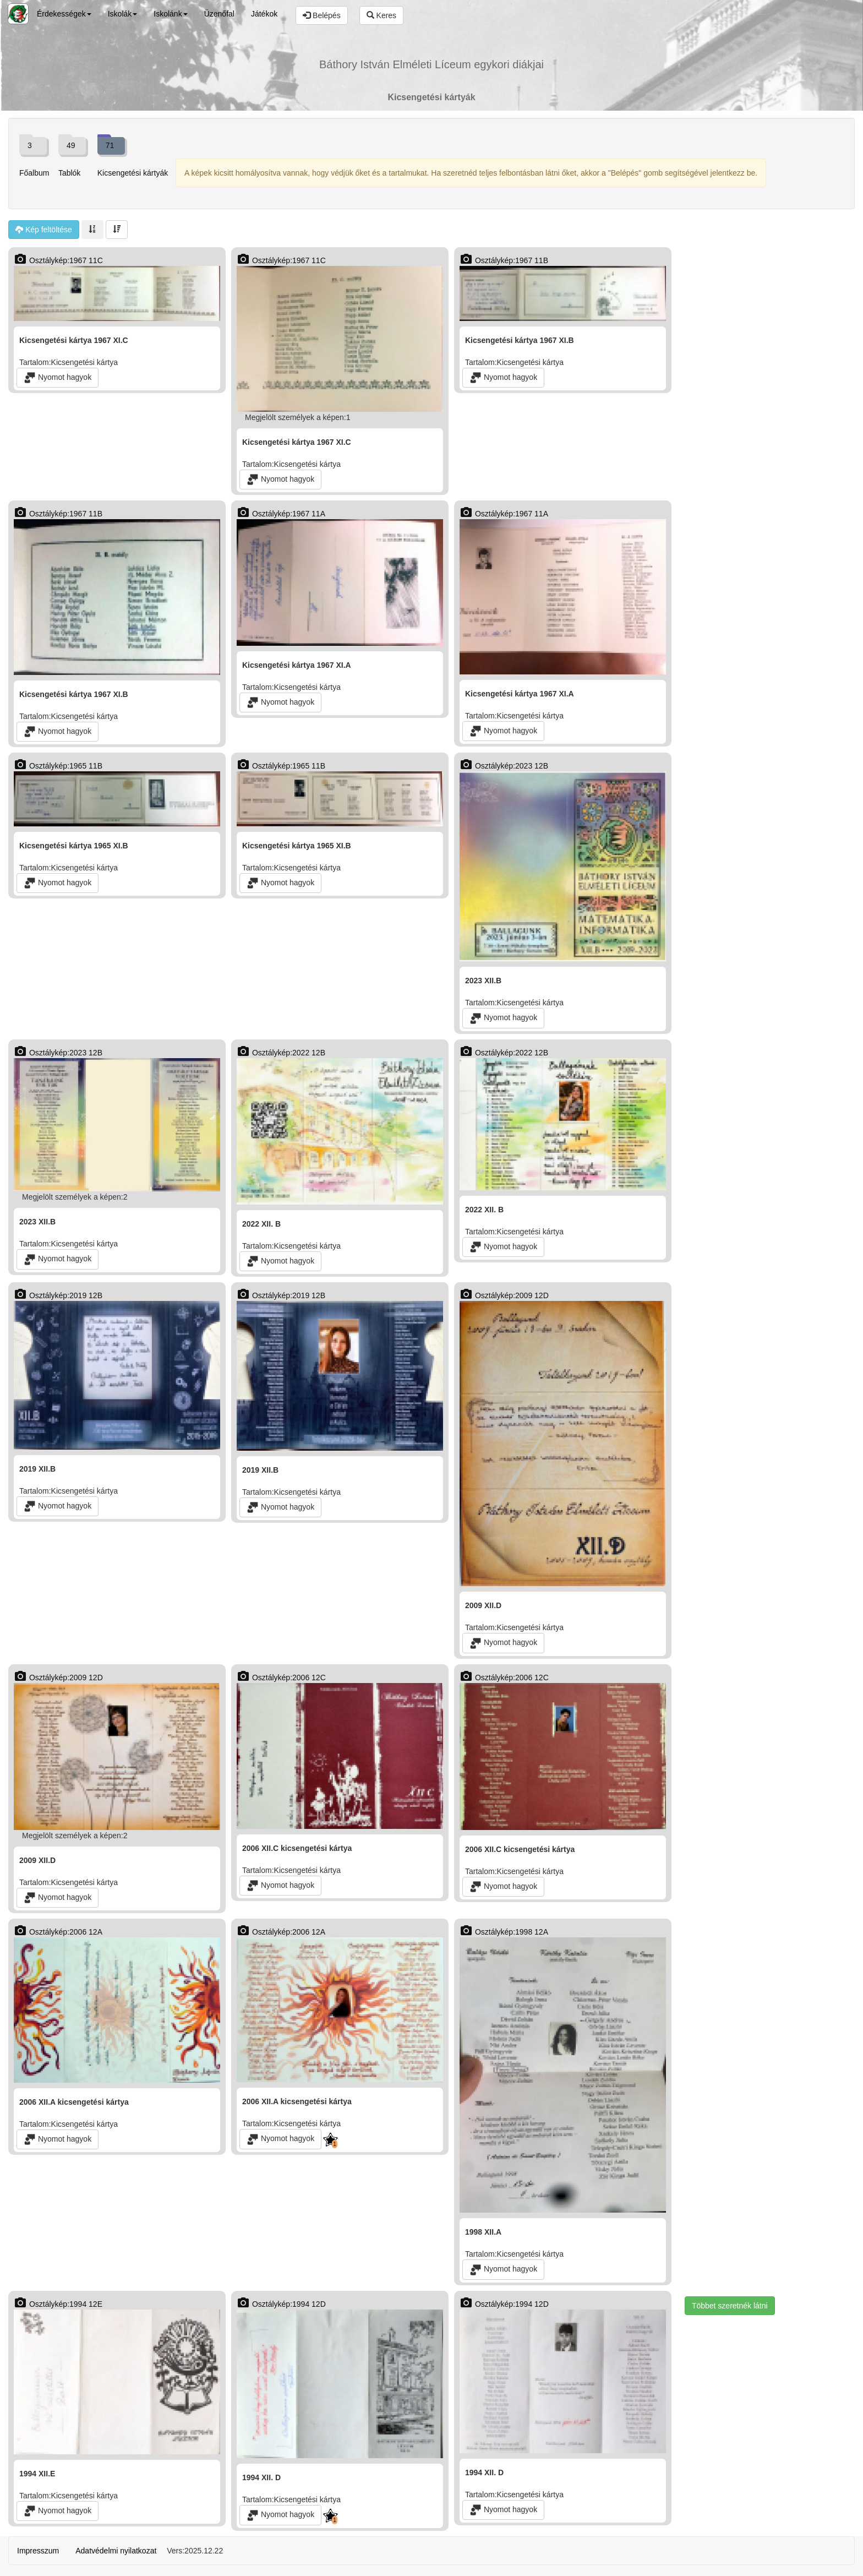  What do you see at coordinates (281, 2304) in the screenshot?
I see `Osztálykép:1994 12D` at bounding box center [281, 2304].